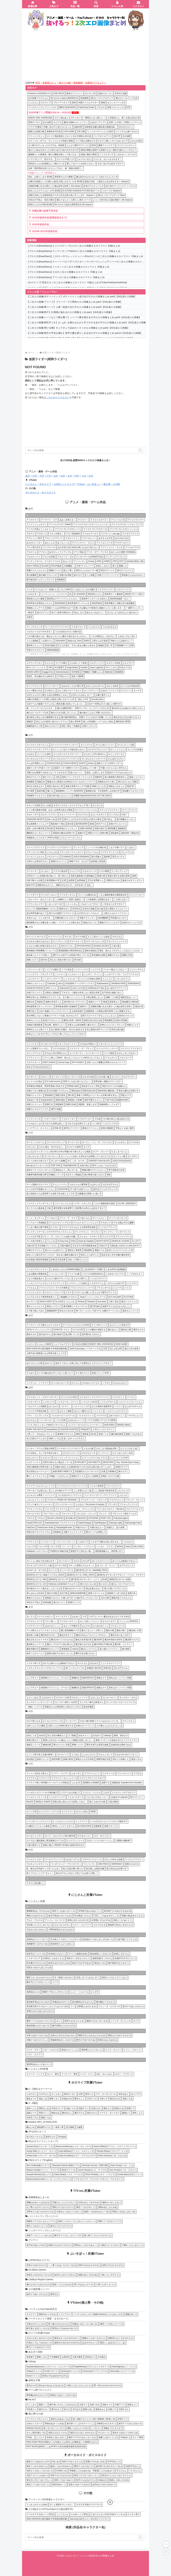  What do you see at coordinates (105, 1782) in the screenshot?
I see `恋愛ラボ` at bounding box center [105, 1782].